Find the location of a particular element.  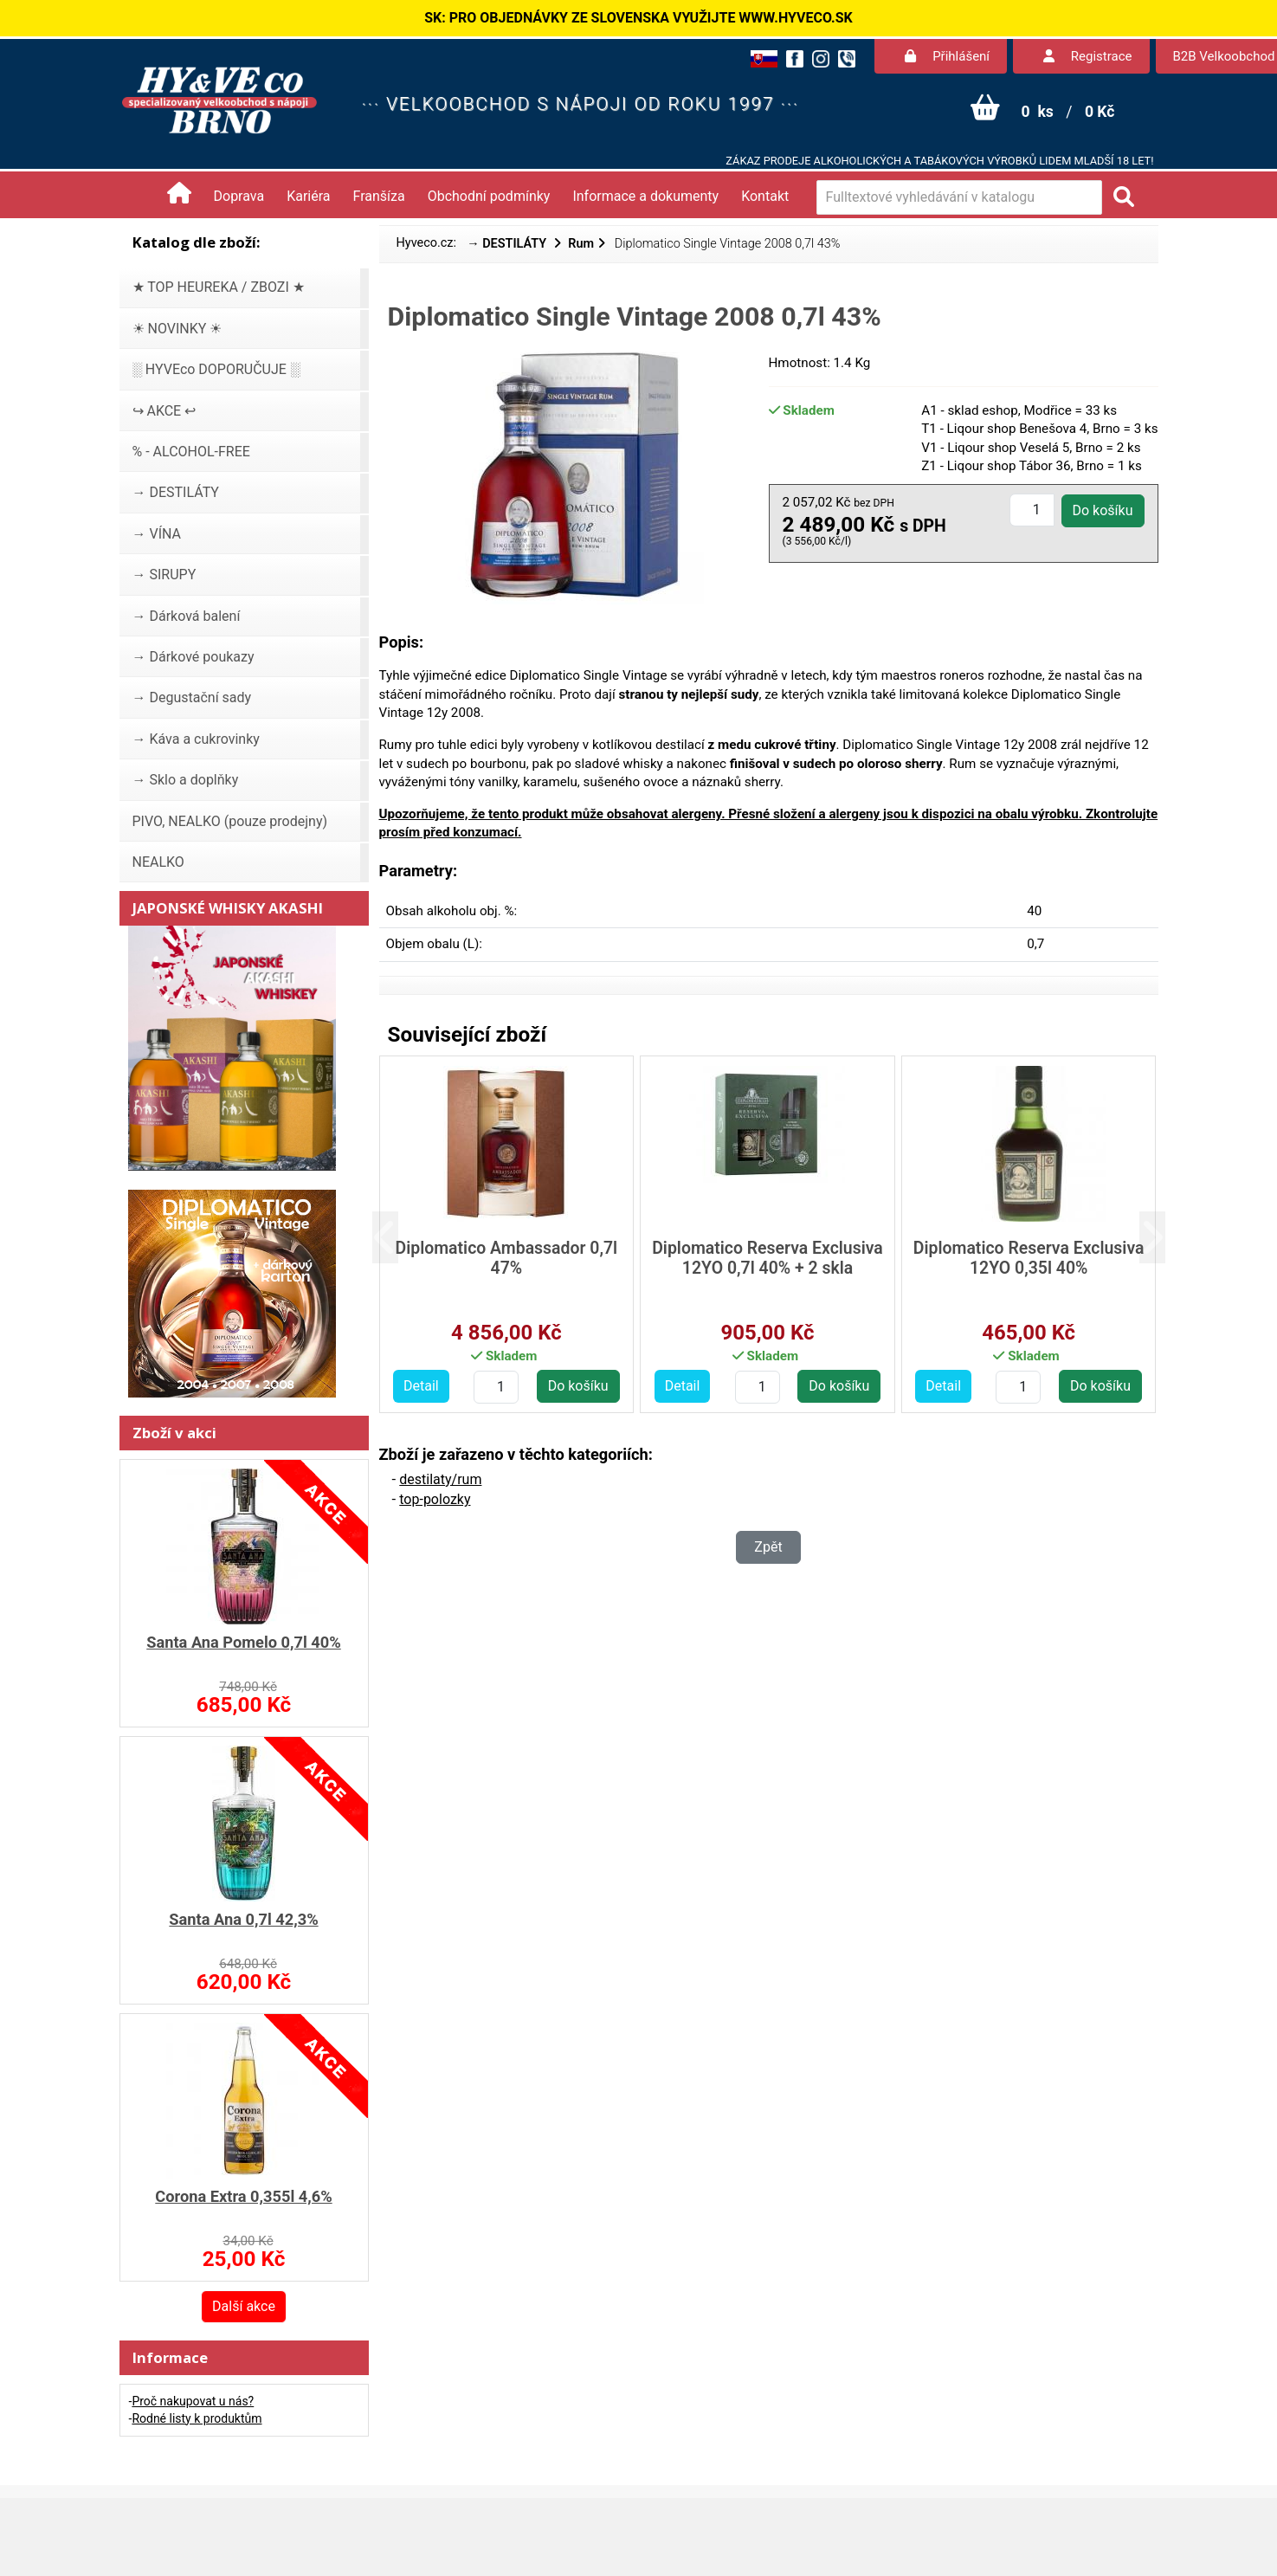

Franšíza is located at coordinates (379, 196).